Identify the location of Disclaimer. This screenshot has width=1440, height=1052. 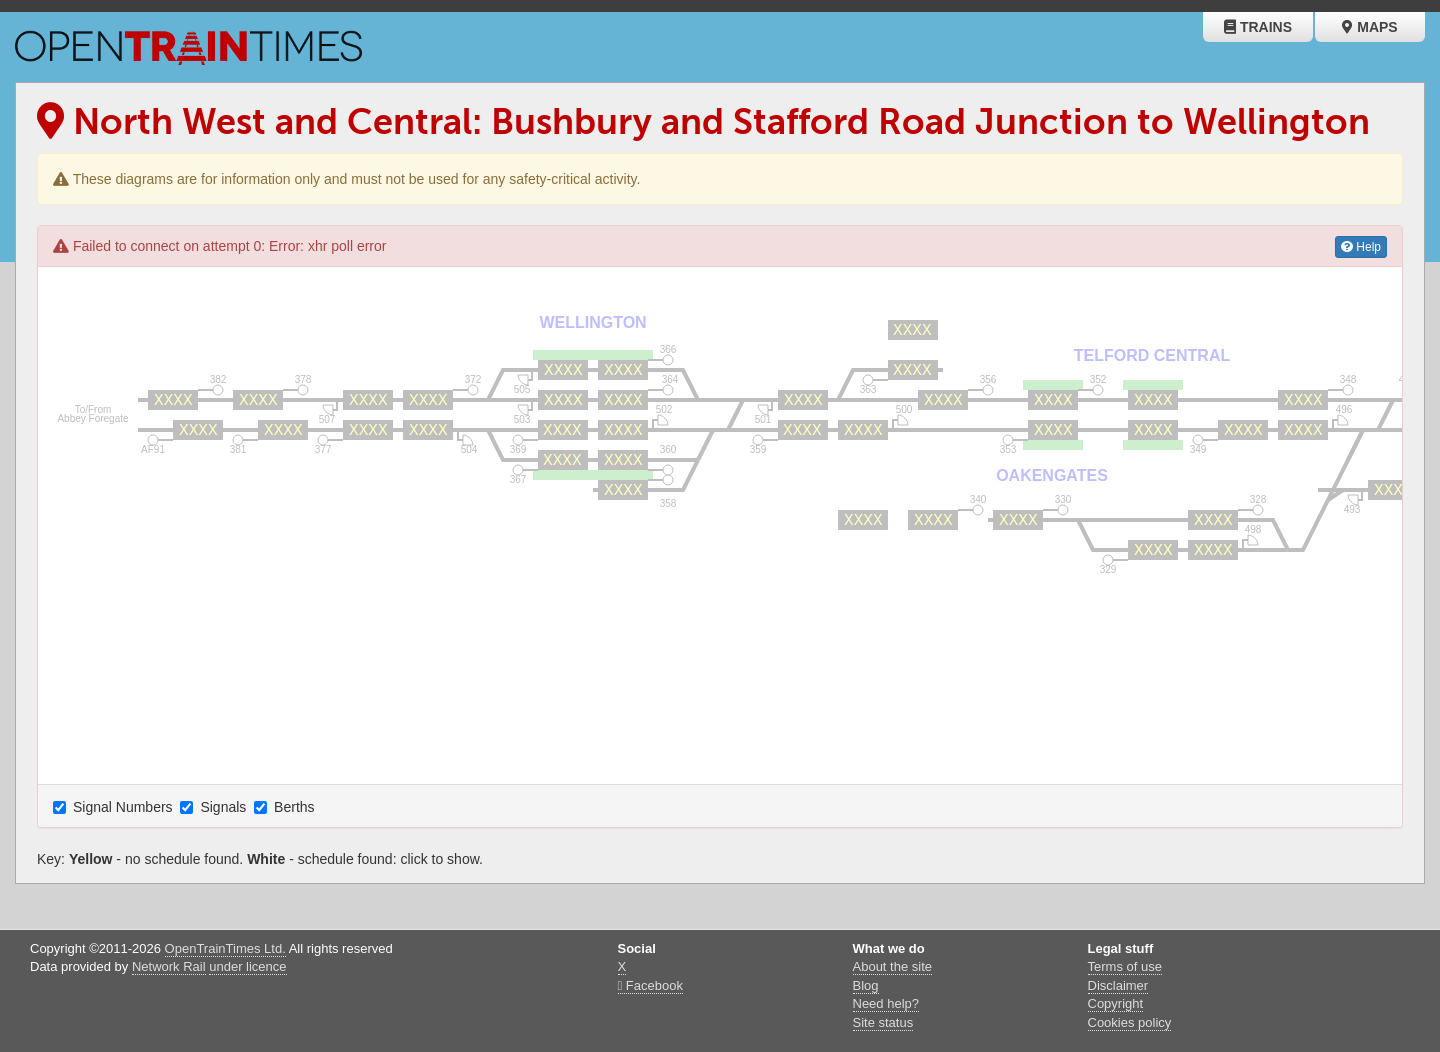
(1118, 985).